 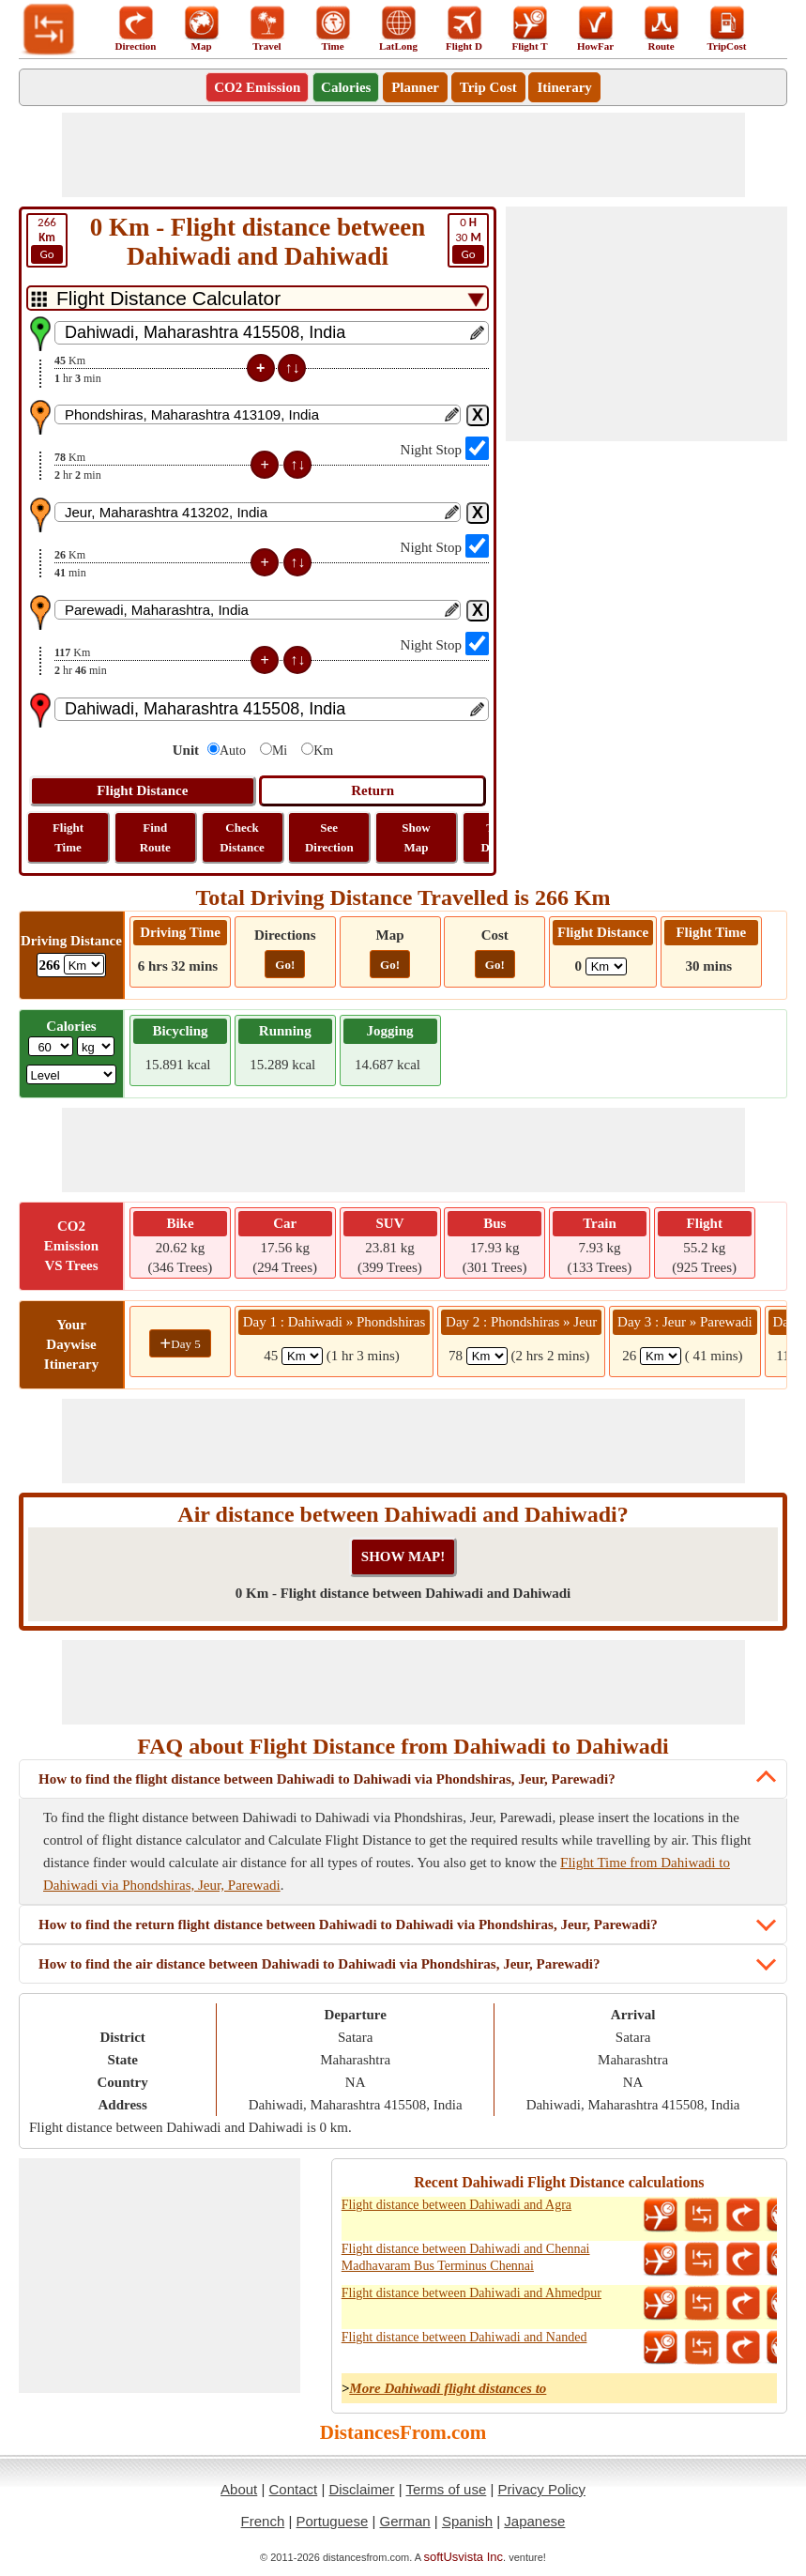 I want to click on Contact, so click(x=293, y=2489).